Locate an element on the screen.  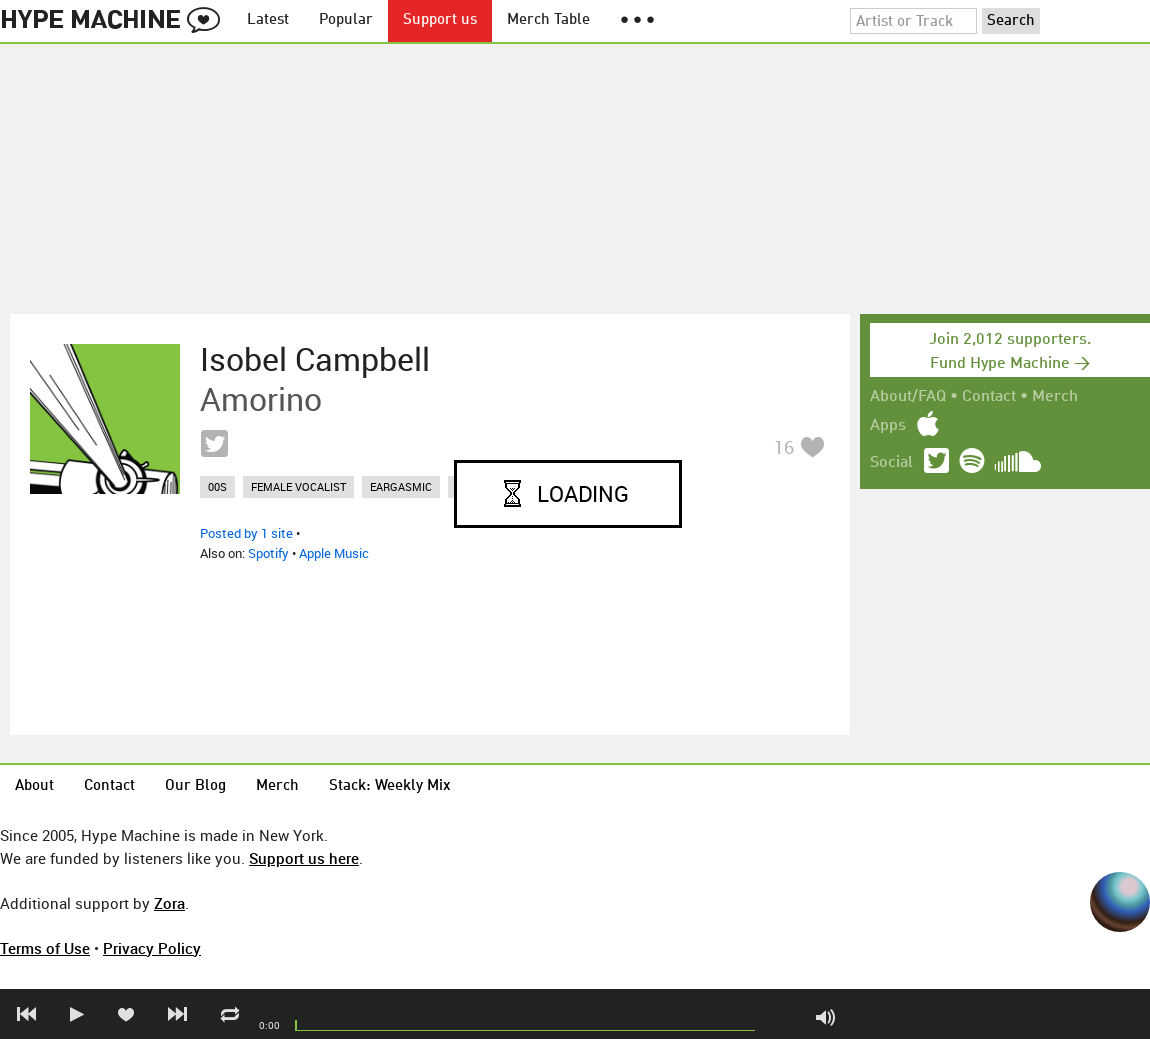
Support us is located at coordinates (440, 20).